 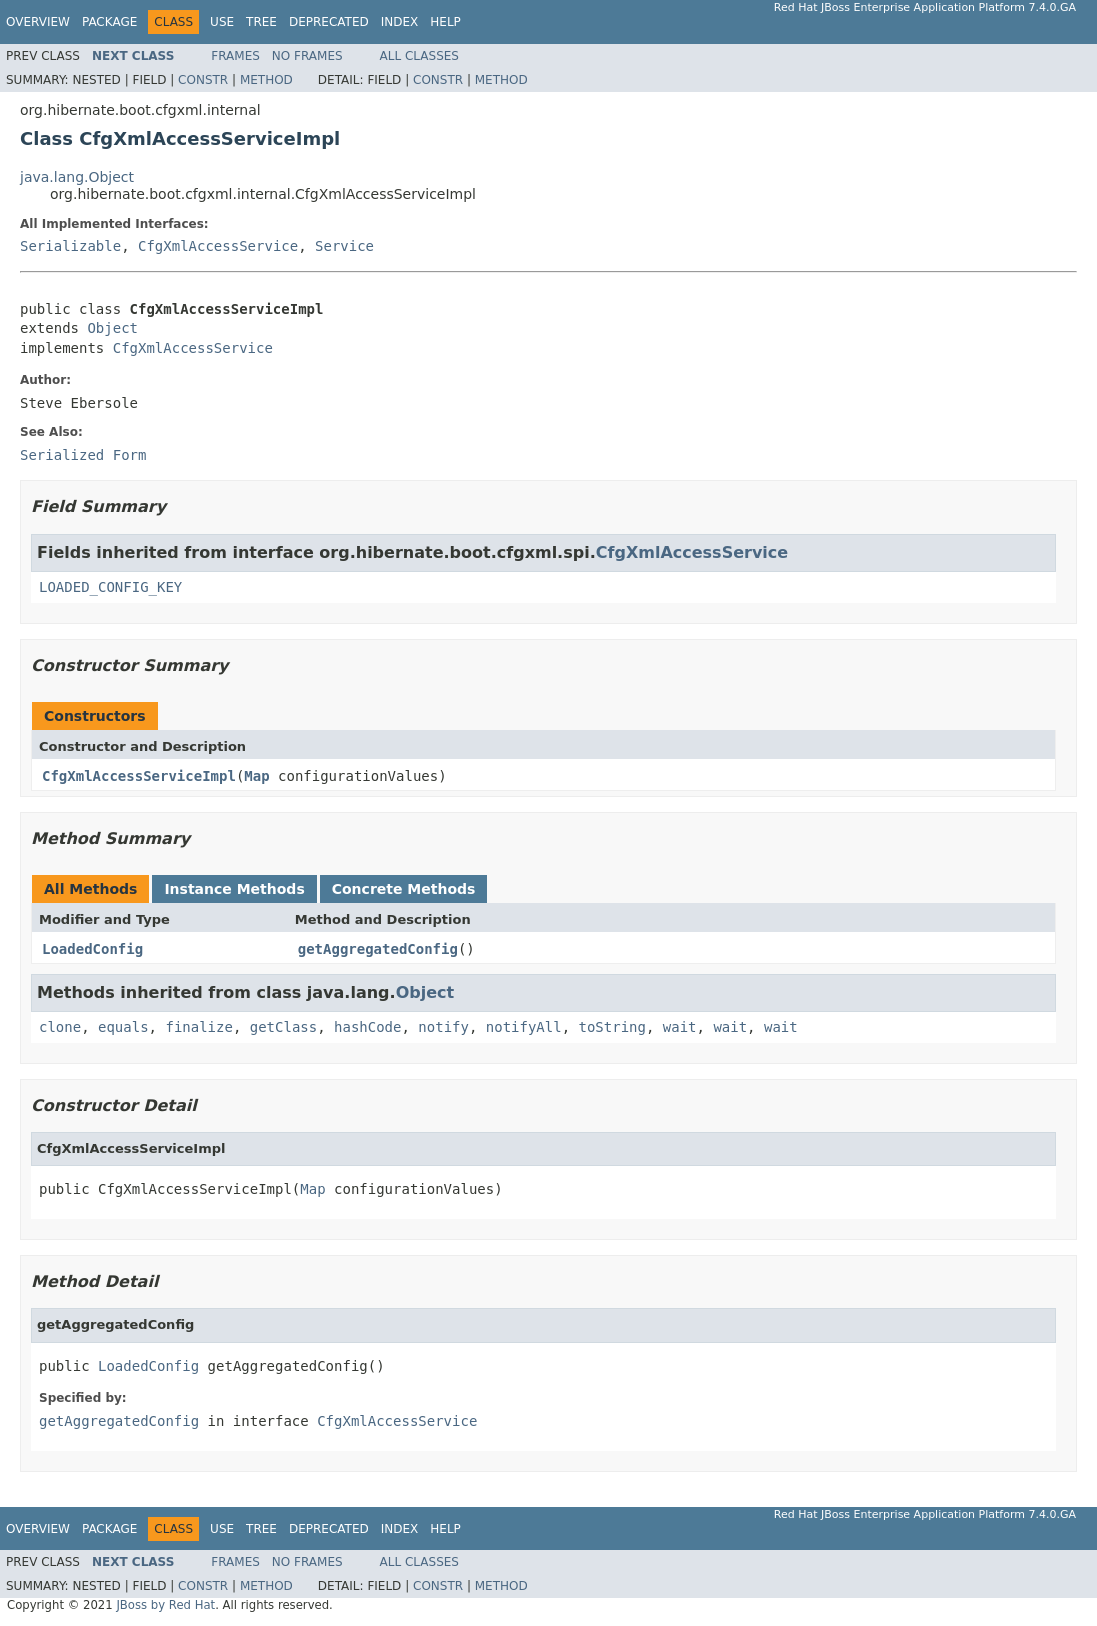 I want to click on Deprecated, so click(x=329, y=22).